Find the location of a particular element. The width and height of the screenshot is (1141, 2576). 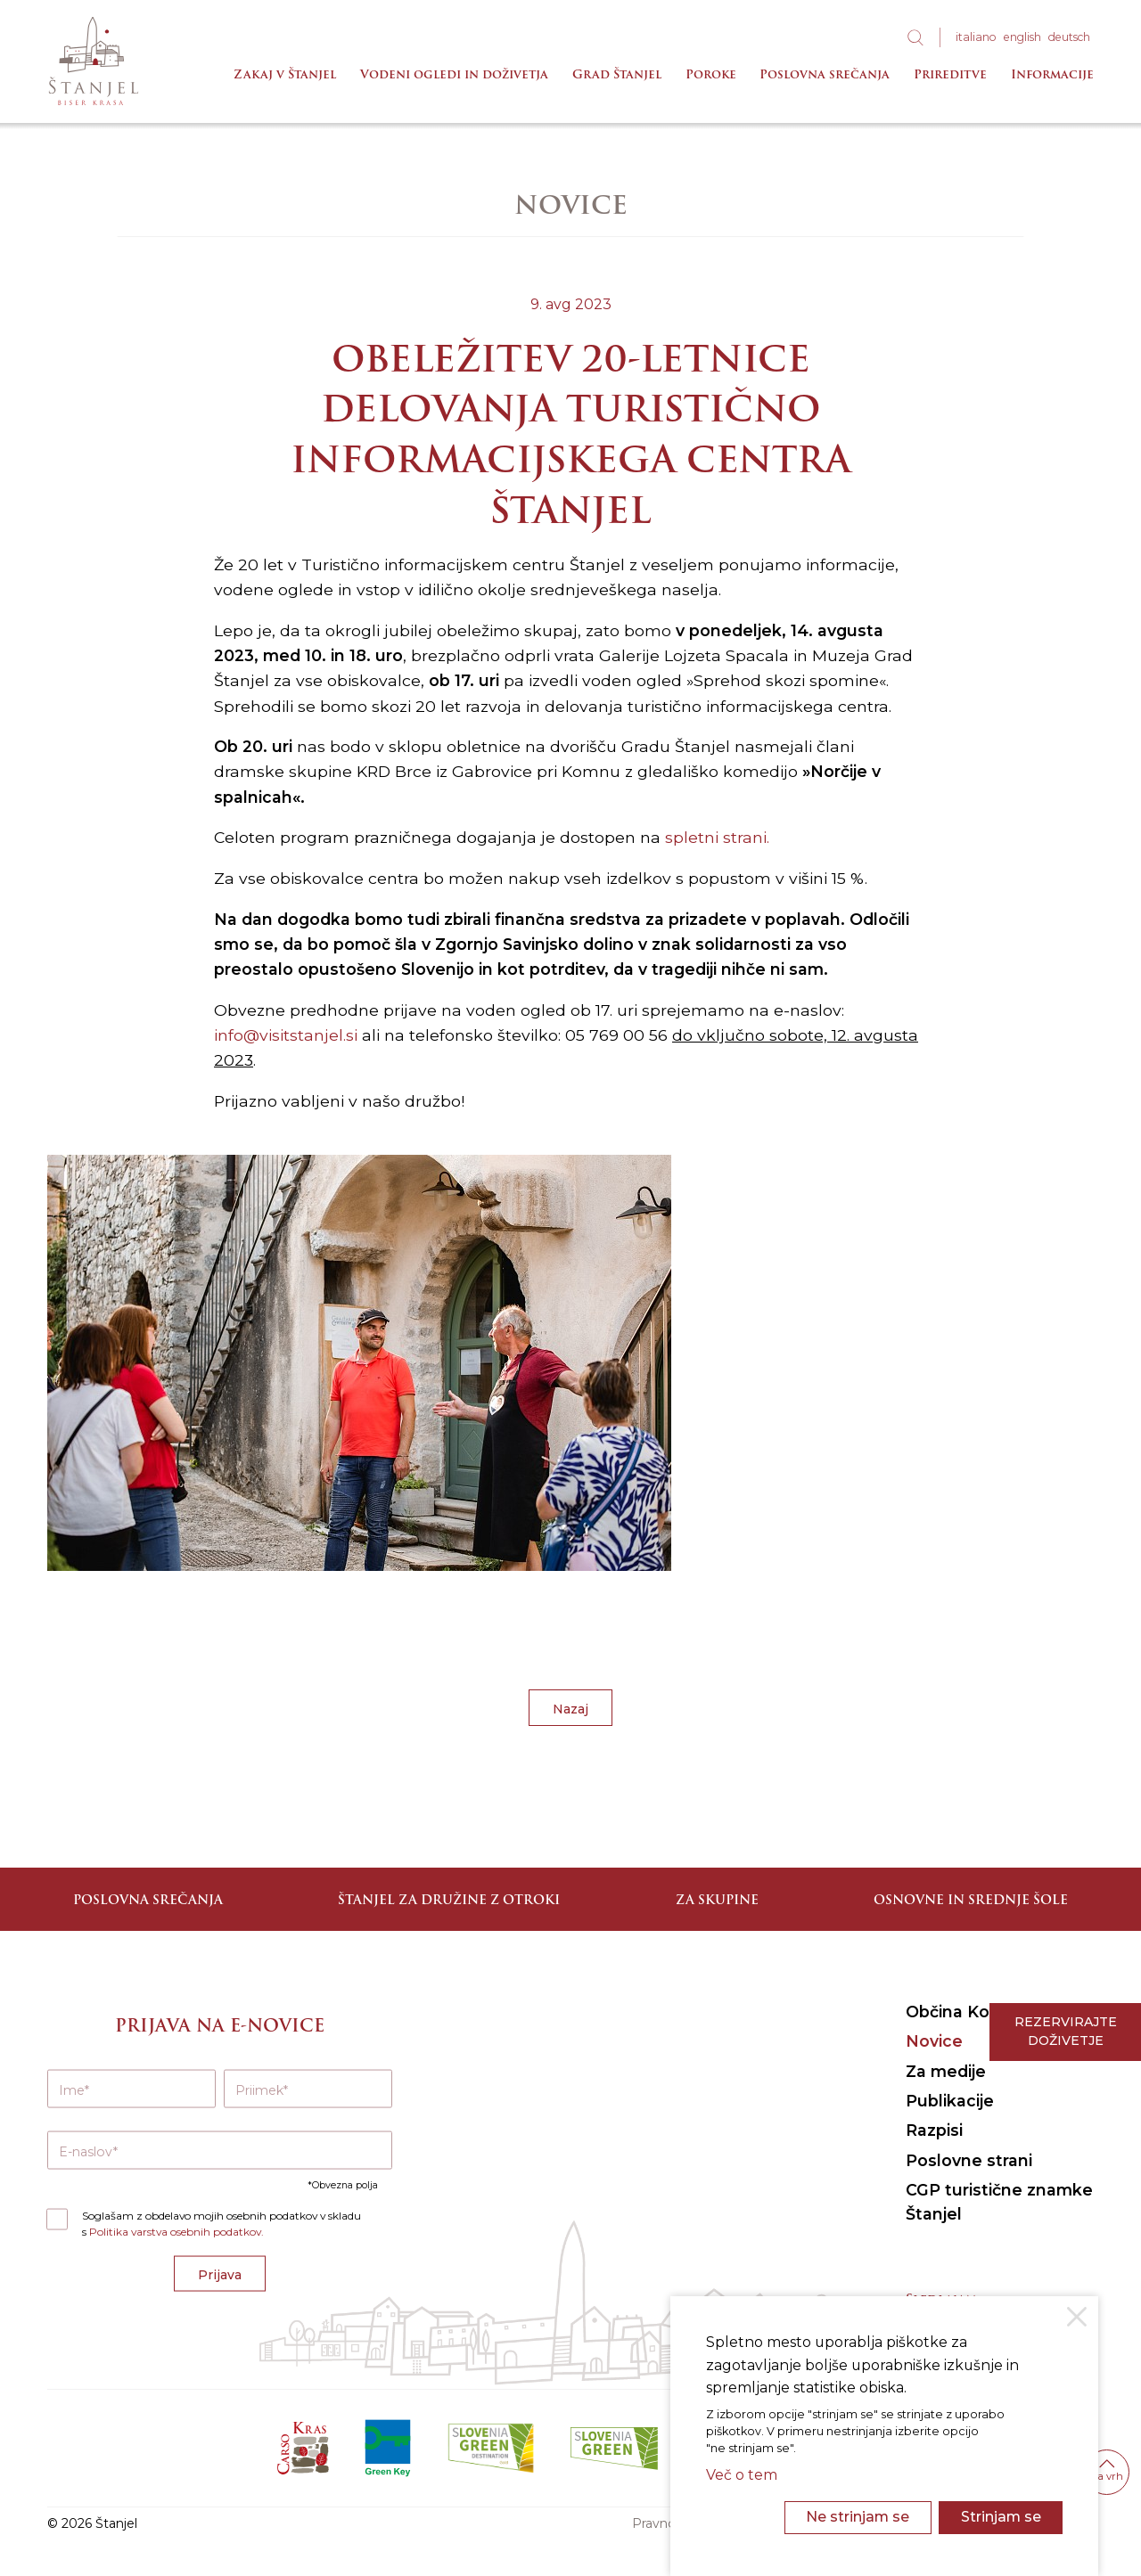

Novice is located at coordinates (934, 2041).